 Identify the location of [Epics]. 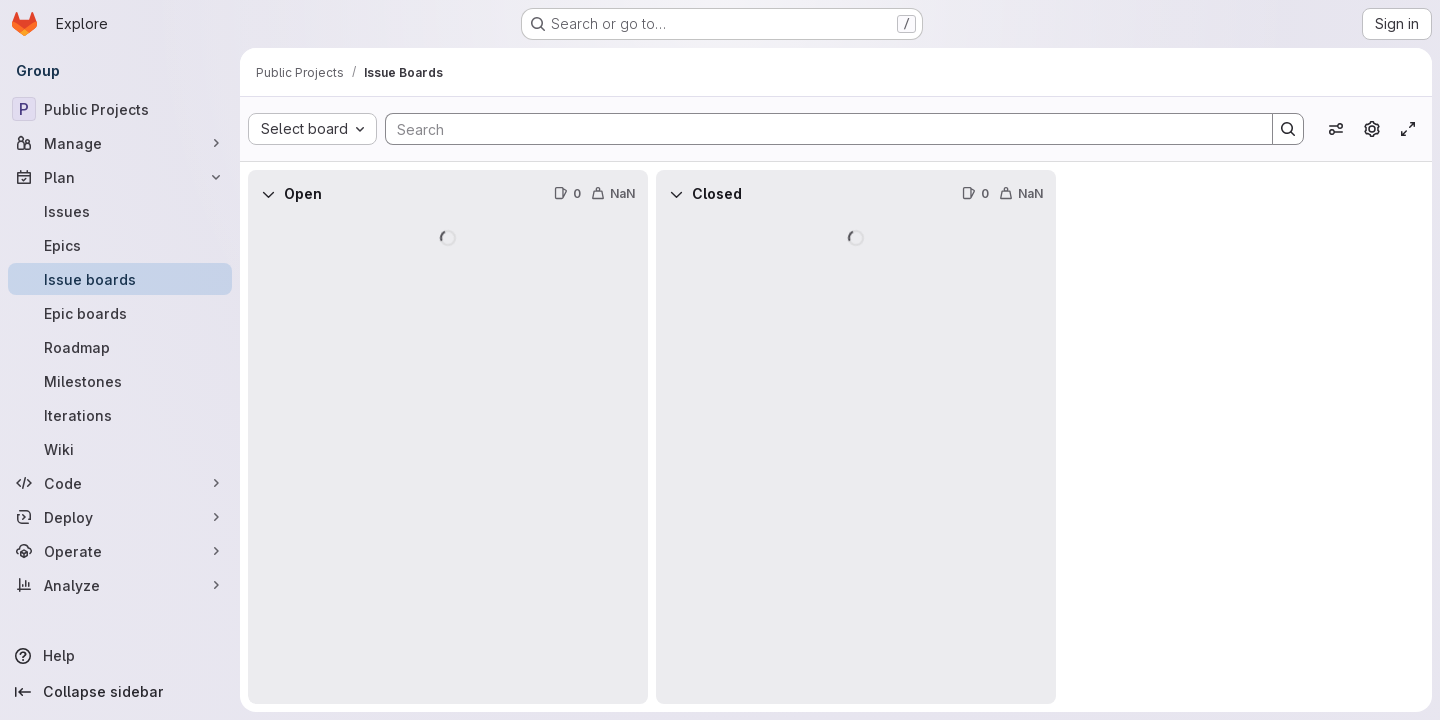
(120, 245).